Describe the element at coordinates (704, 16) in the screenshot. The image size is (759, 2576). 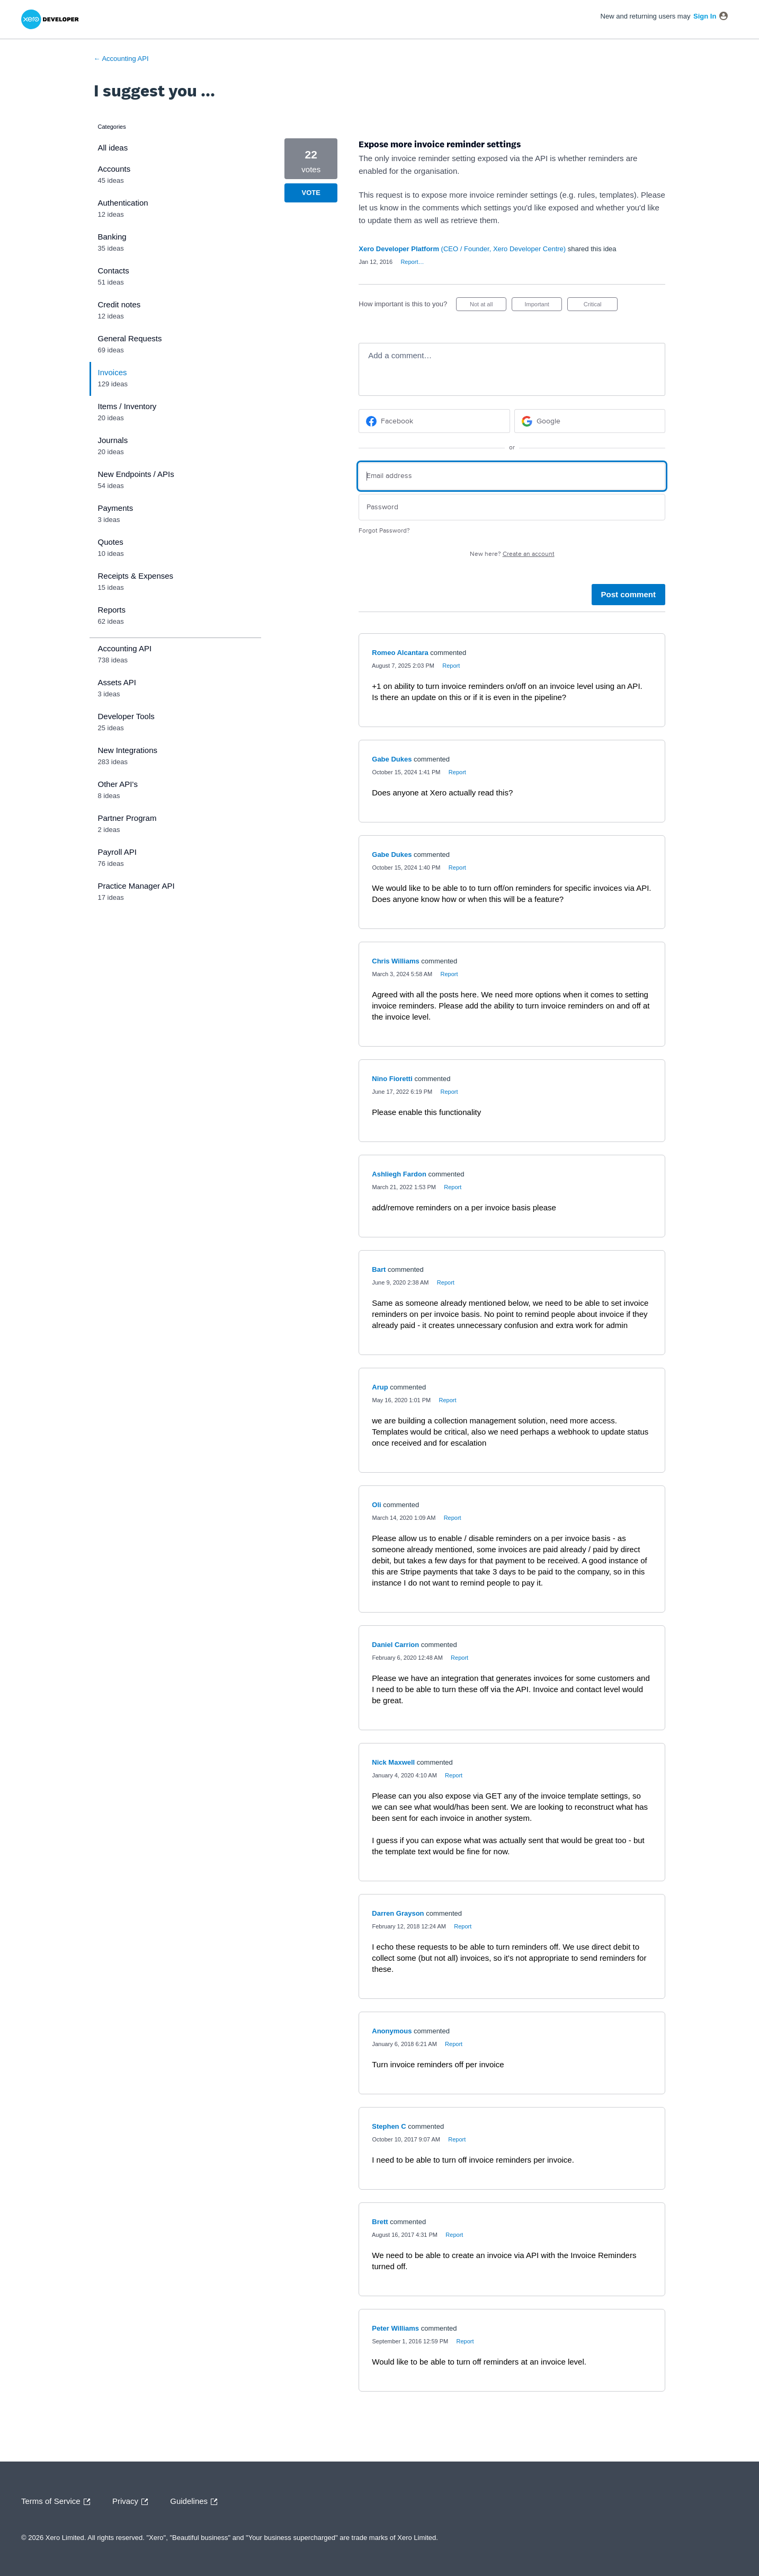
I see `sign in` at that location.